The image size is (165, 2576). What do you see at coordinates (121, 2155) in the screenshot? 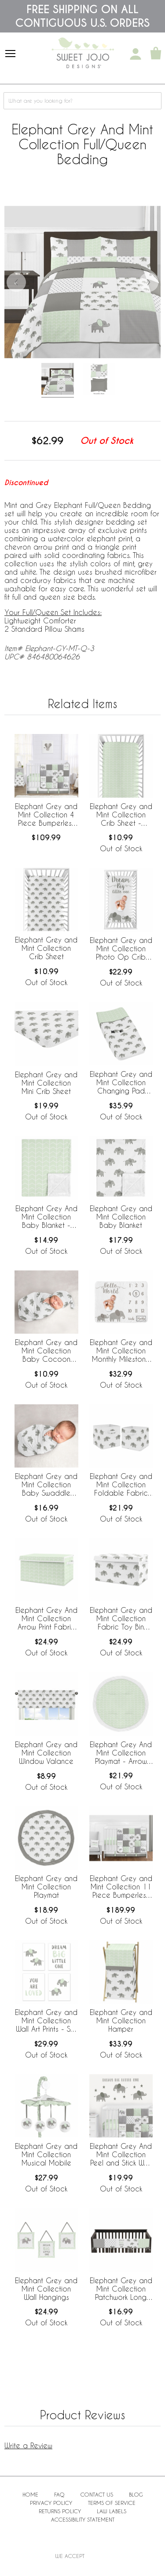
I see `Elephant Grey And Mint Collection Peel and Stick Wall Decal Stickers - Set of 4 Sheets` at bounding box center [121, 2155].